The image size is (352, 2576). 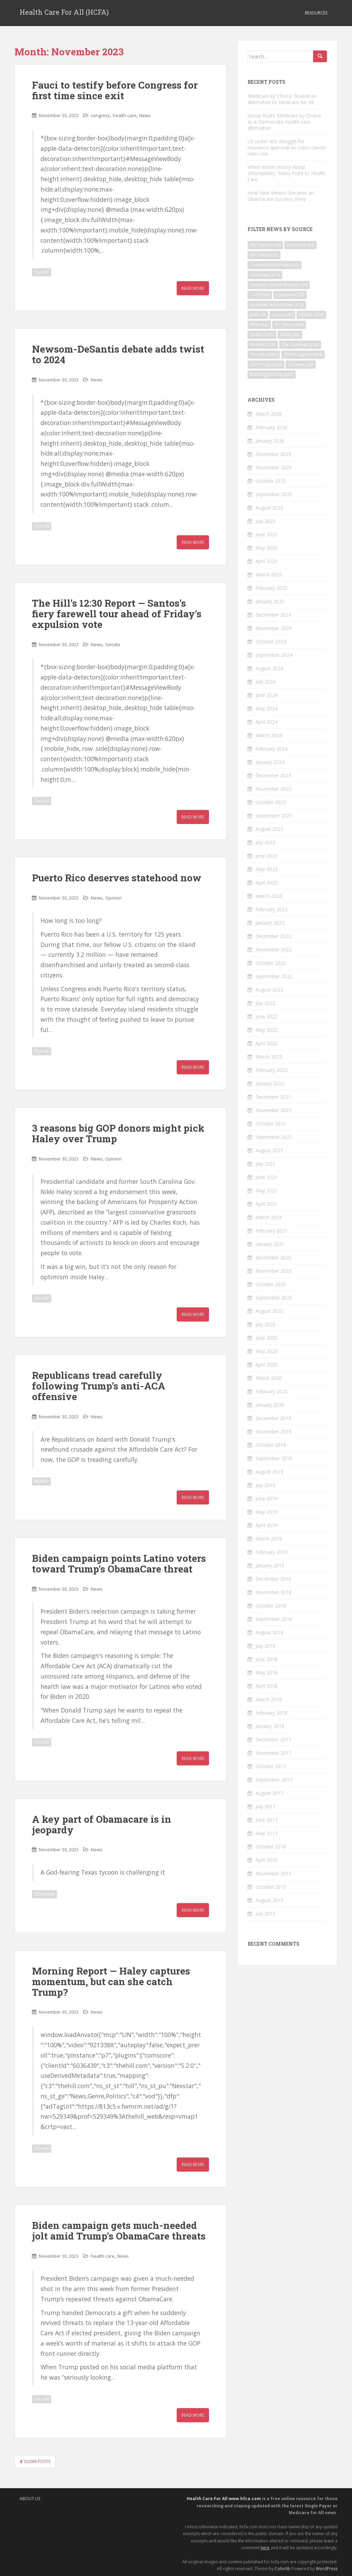 What do you see at coordinates (118, 1133) in the screenshot?
I see `3 reasons big GOP donors might pick Haley over Trump` at bounding box center [118, 1133].